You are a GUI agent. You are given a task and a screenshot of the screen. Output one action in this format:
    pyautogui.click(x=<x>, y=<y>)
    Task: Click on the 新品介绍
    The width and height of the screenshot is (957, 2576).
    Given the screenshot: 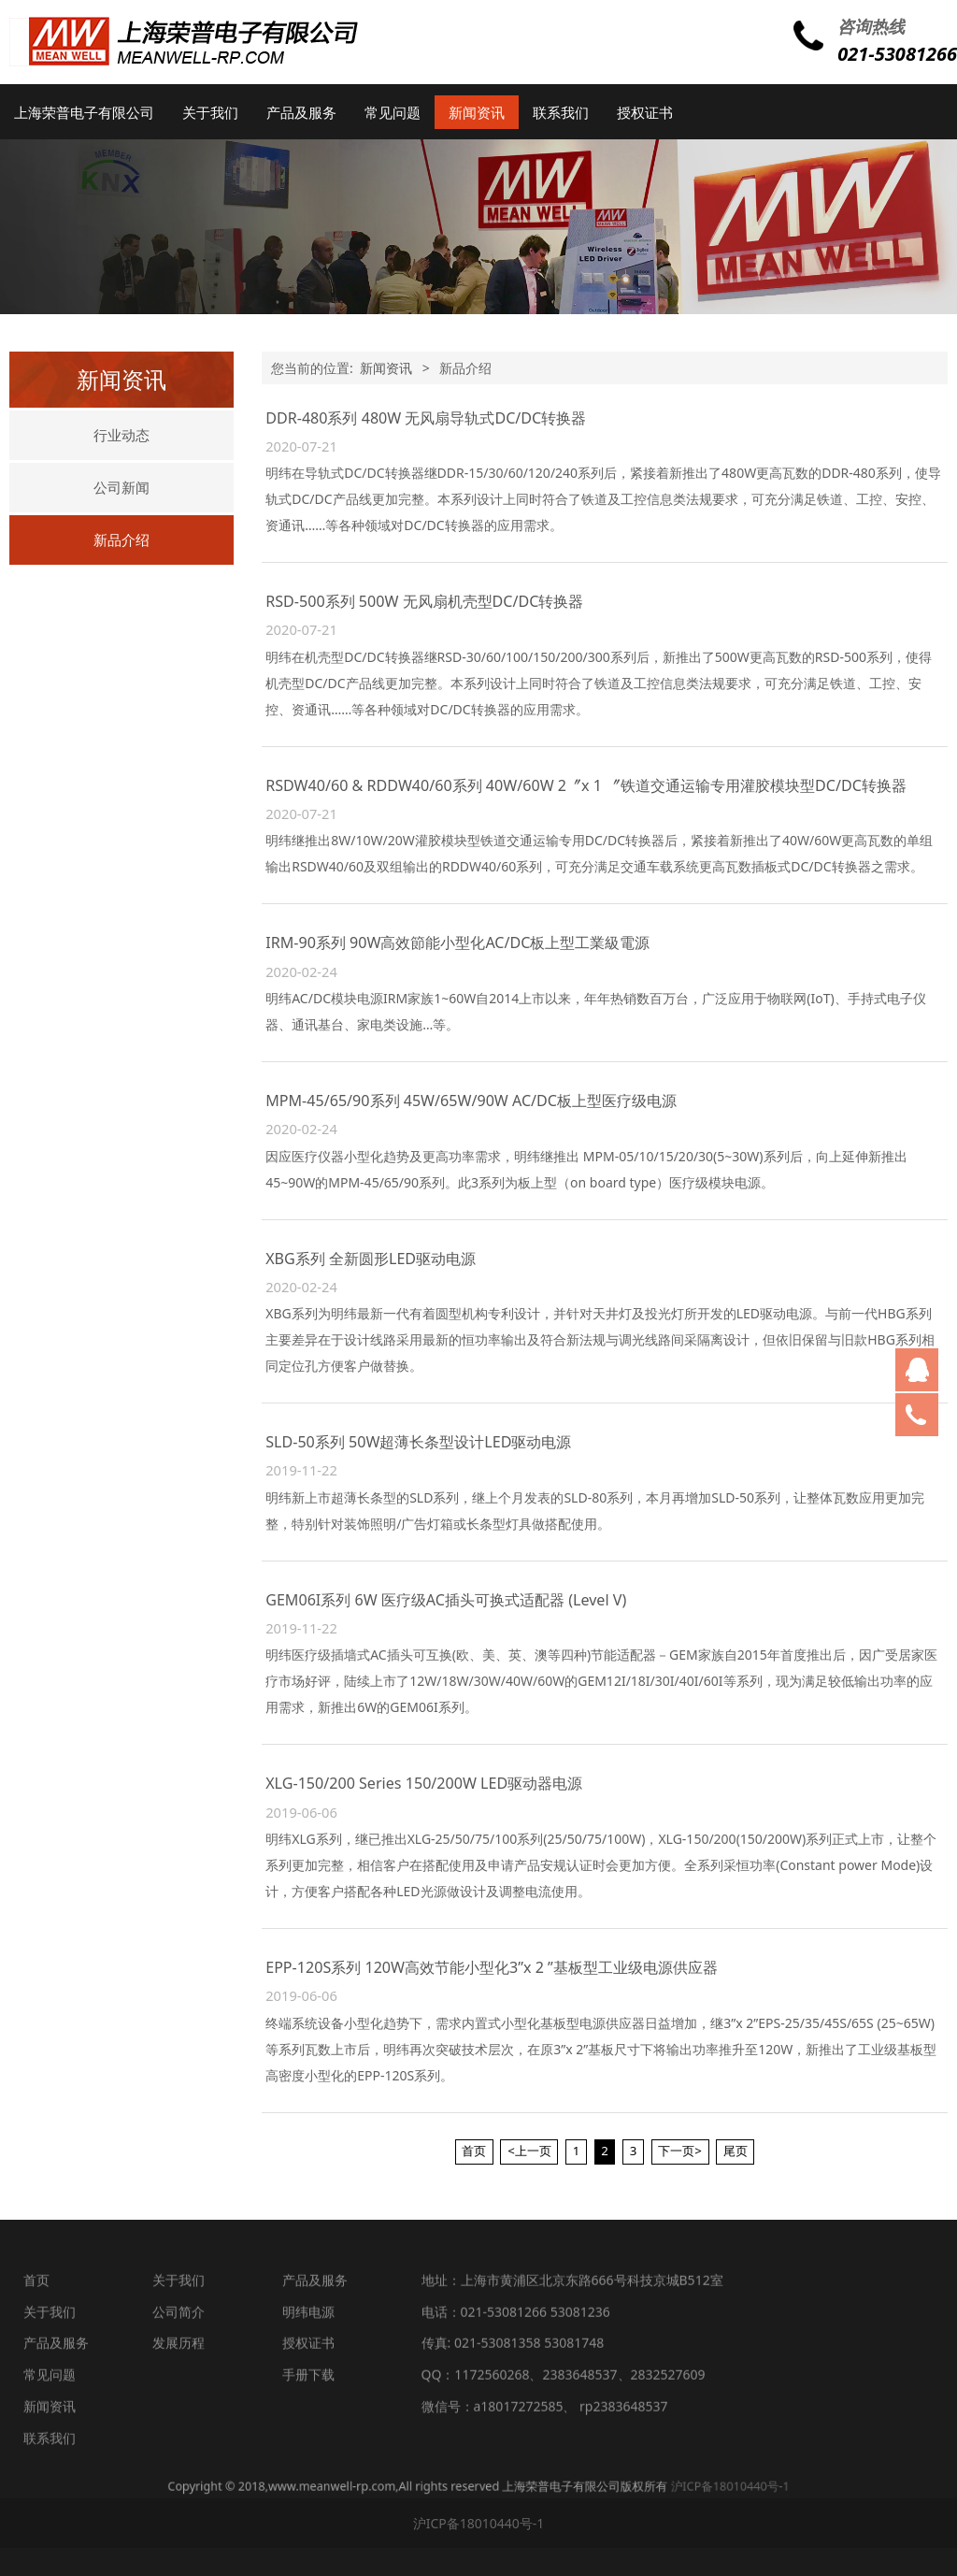 What is the action you would take?
    pyautogui.click(x=121, y=539)
    